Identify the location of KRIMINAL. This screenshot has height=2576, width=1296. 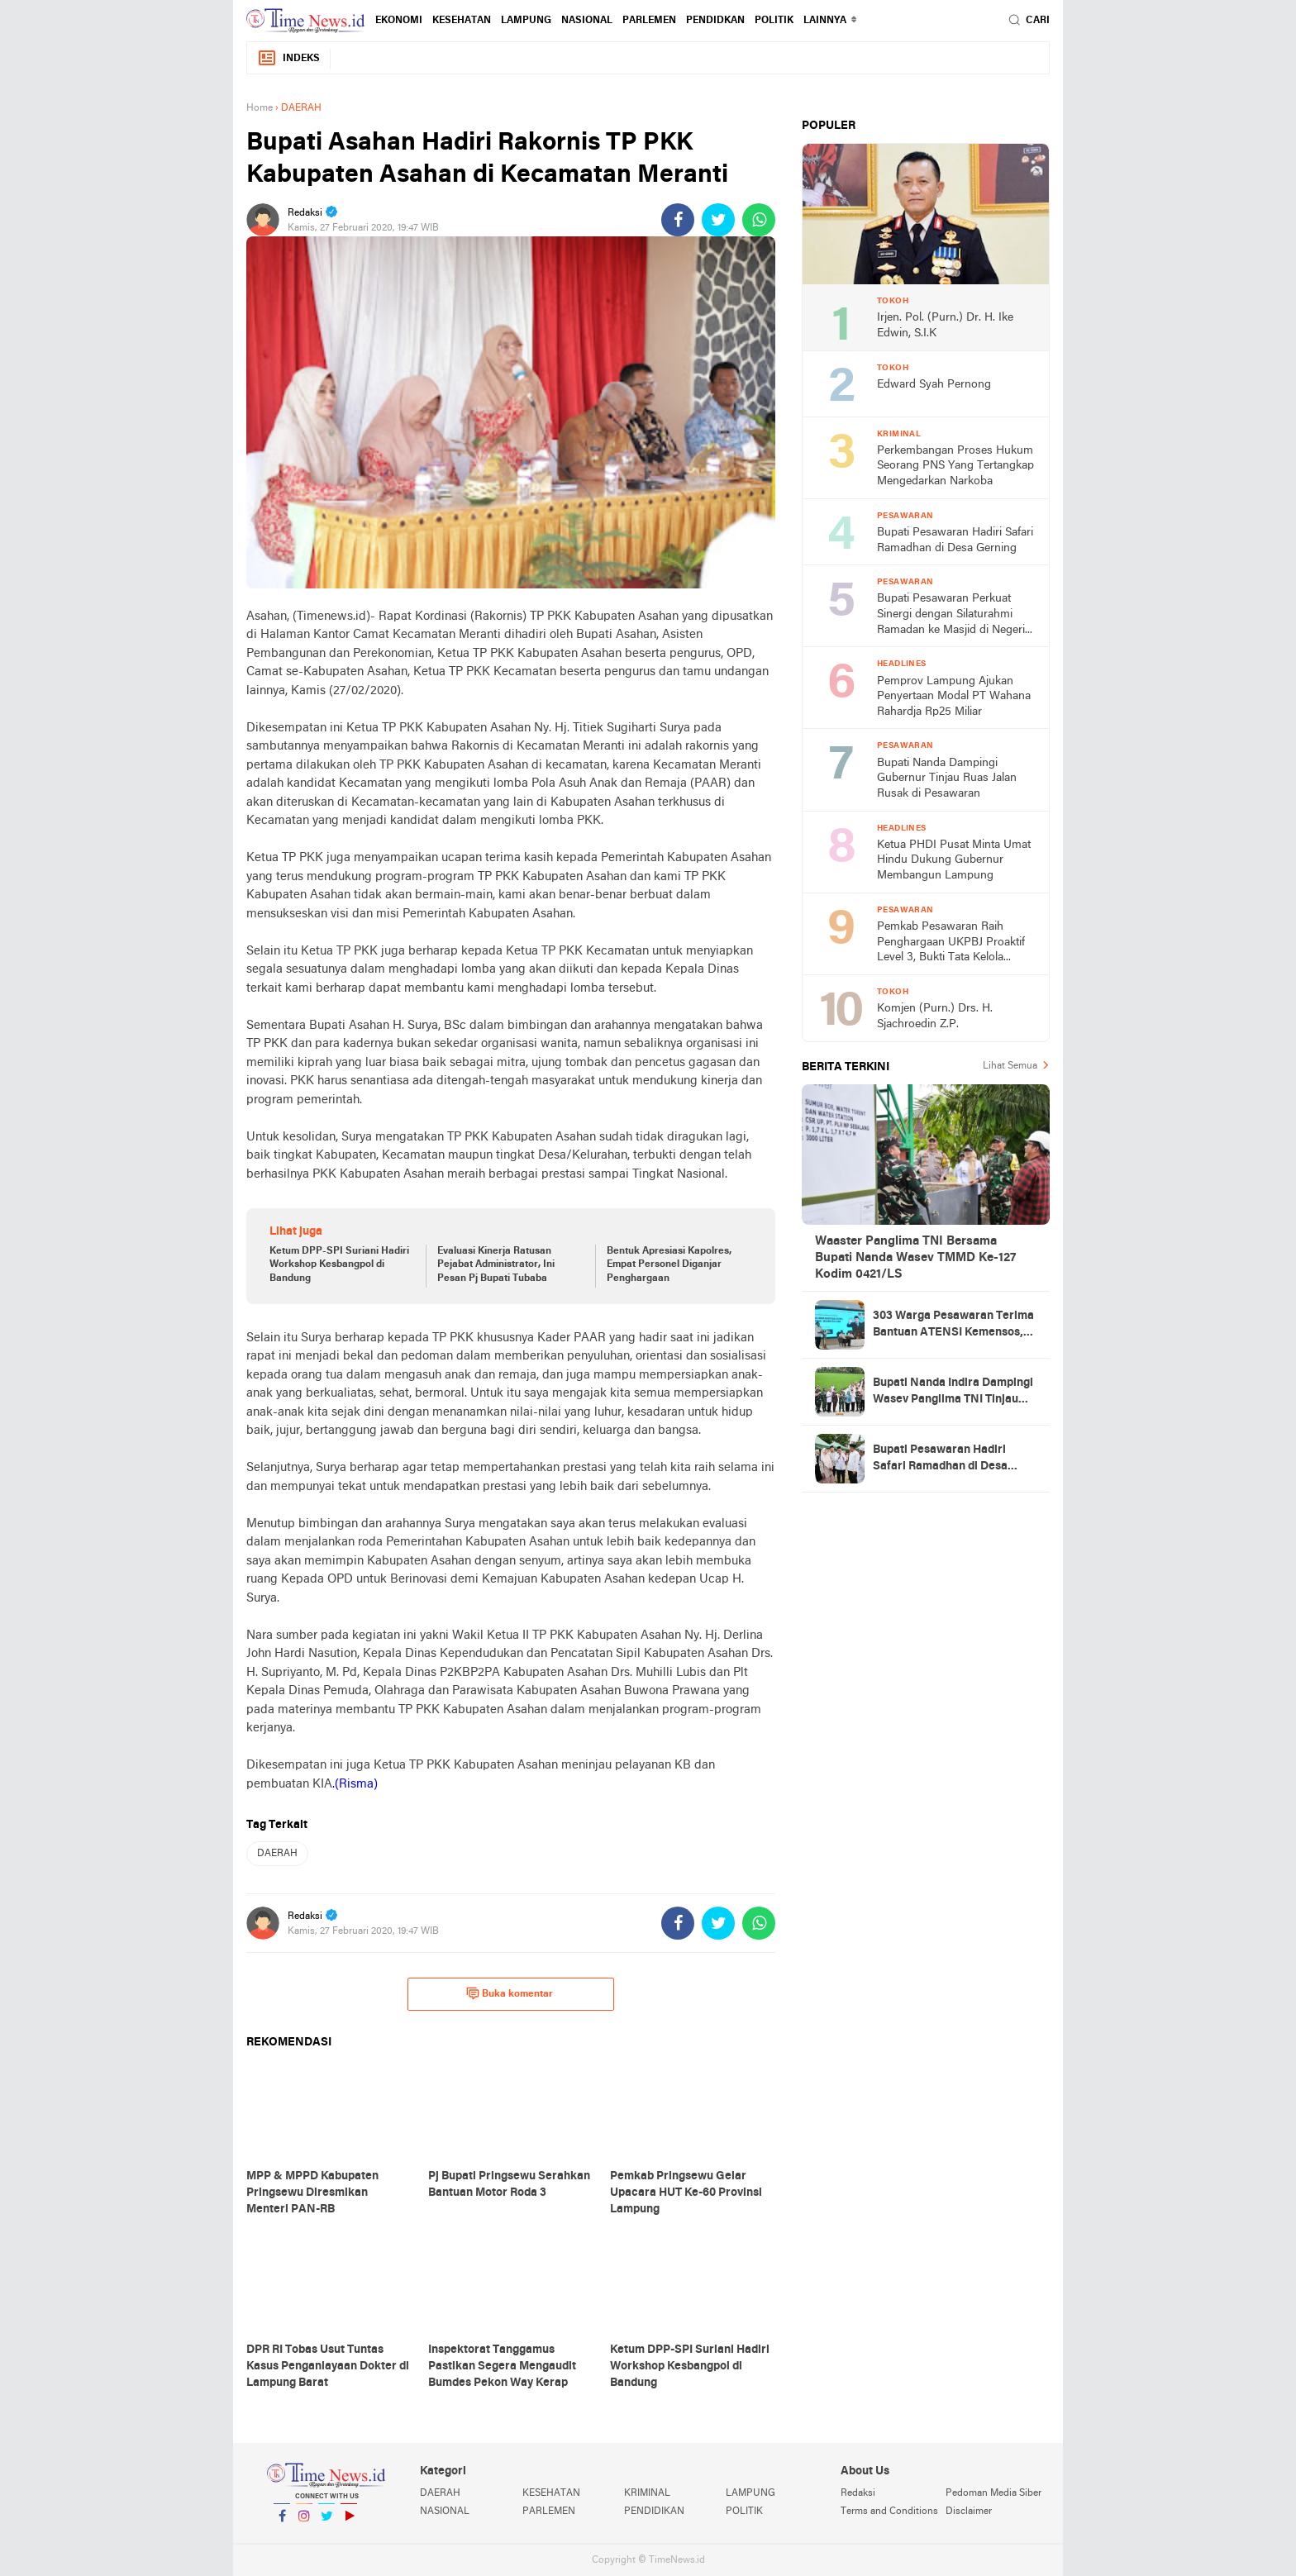
(647, 2493).